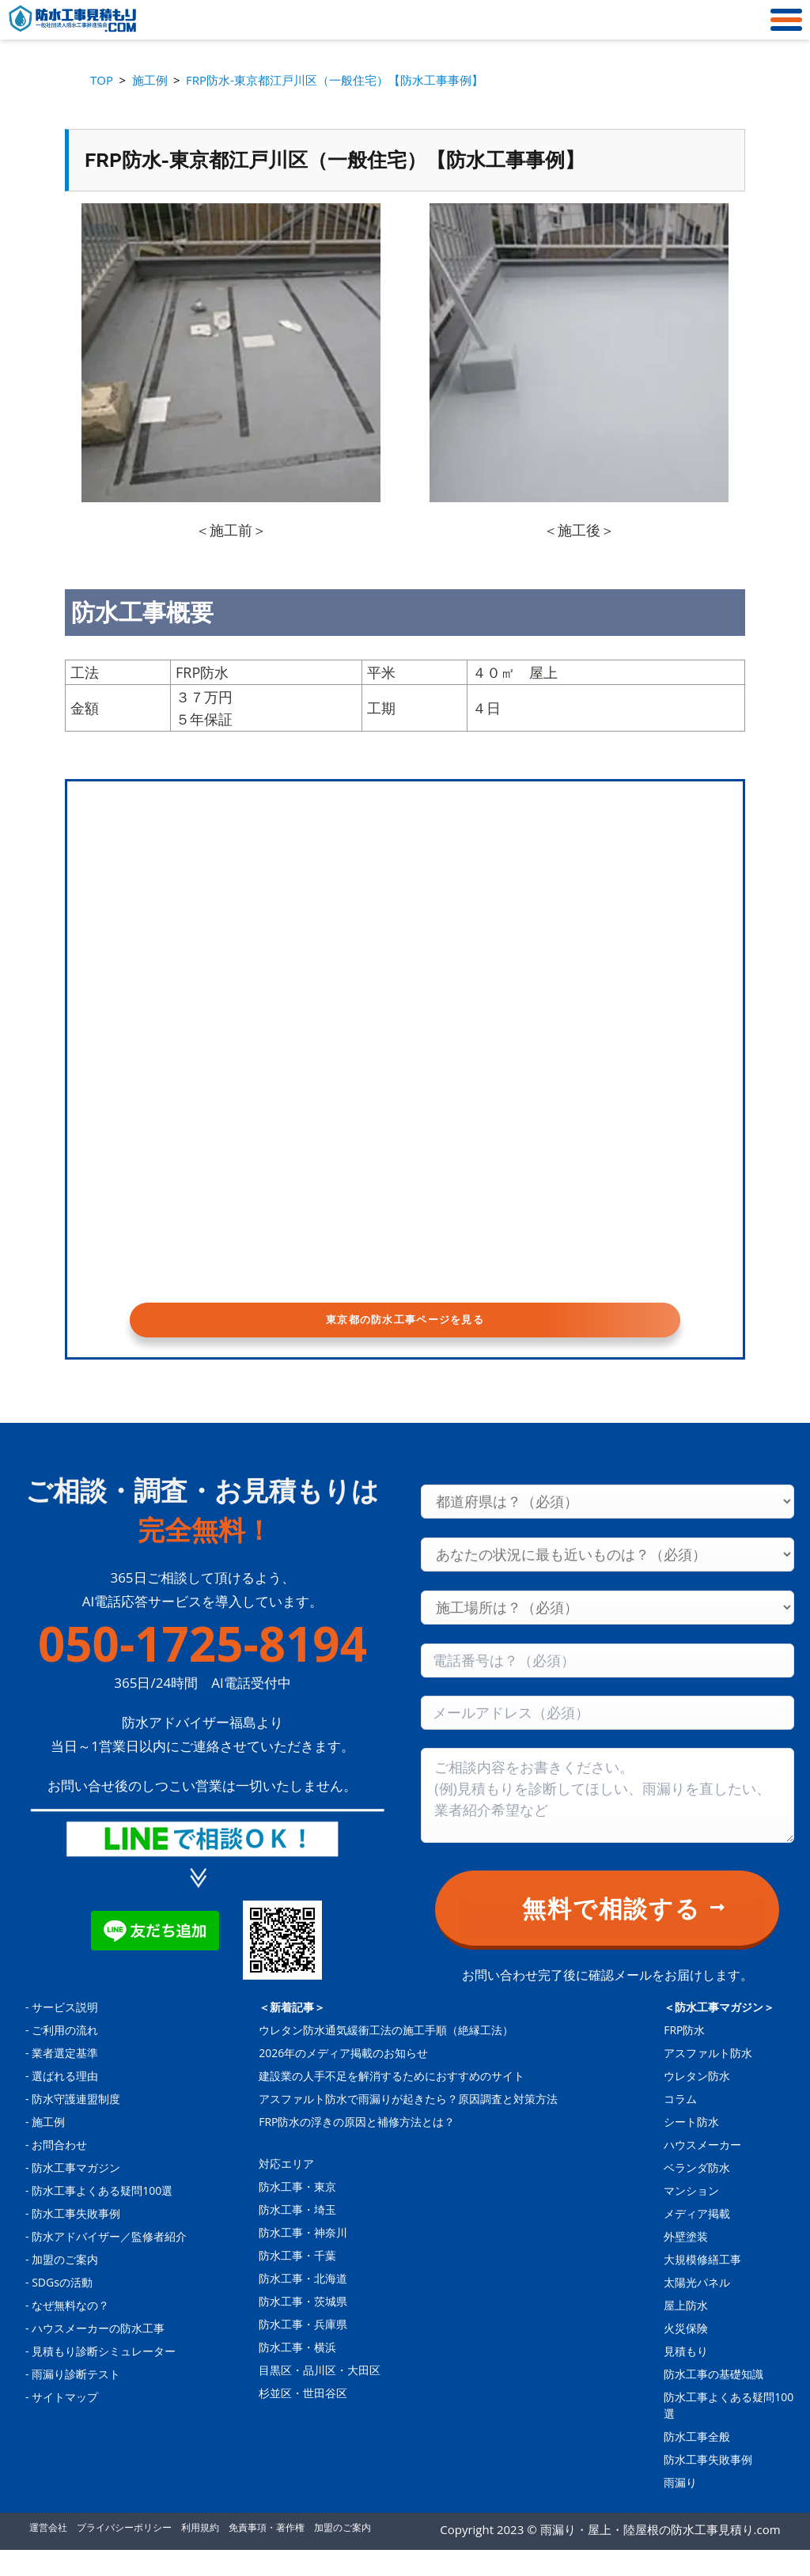 Image resolution: width=810 pixels, height=2576 pixels. Describe the element at coordinates (76, 2124) in the screenshot. I see `防水守護連盟制度` at that location.